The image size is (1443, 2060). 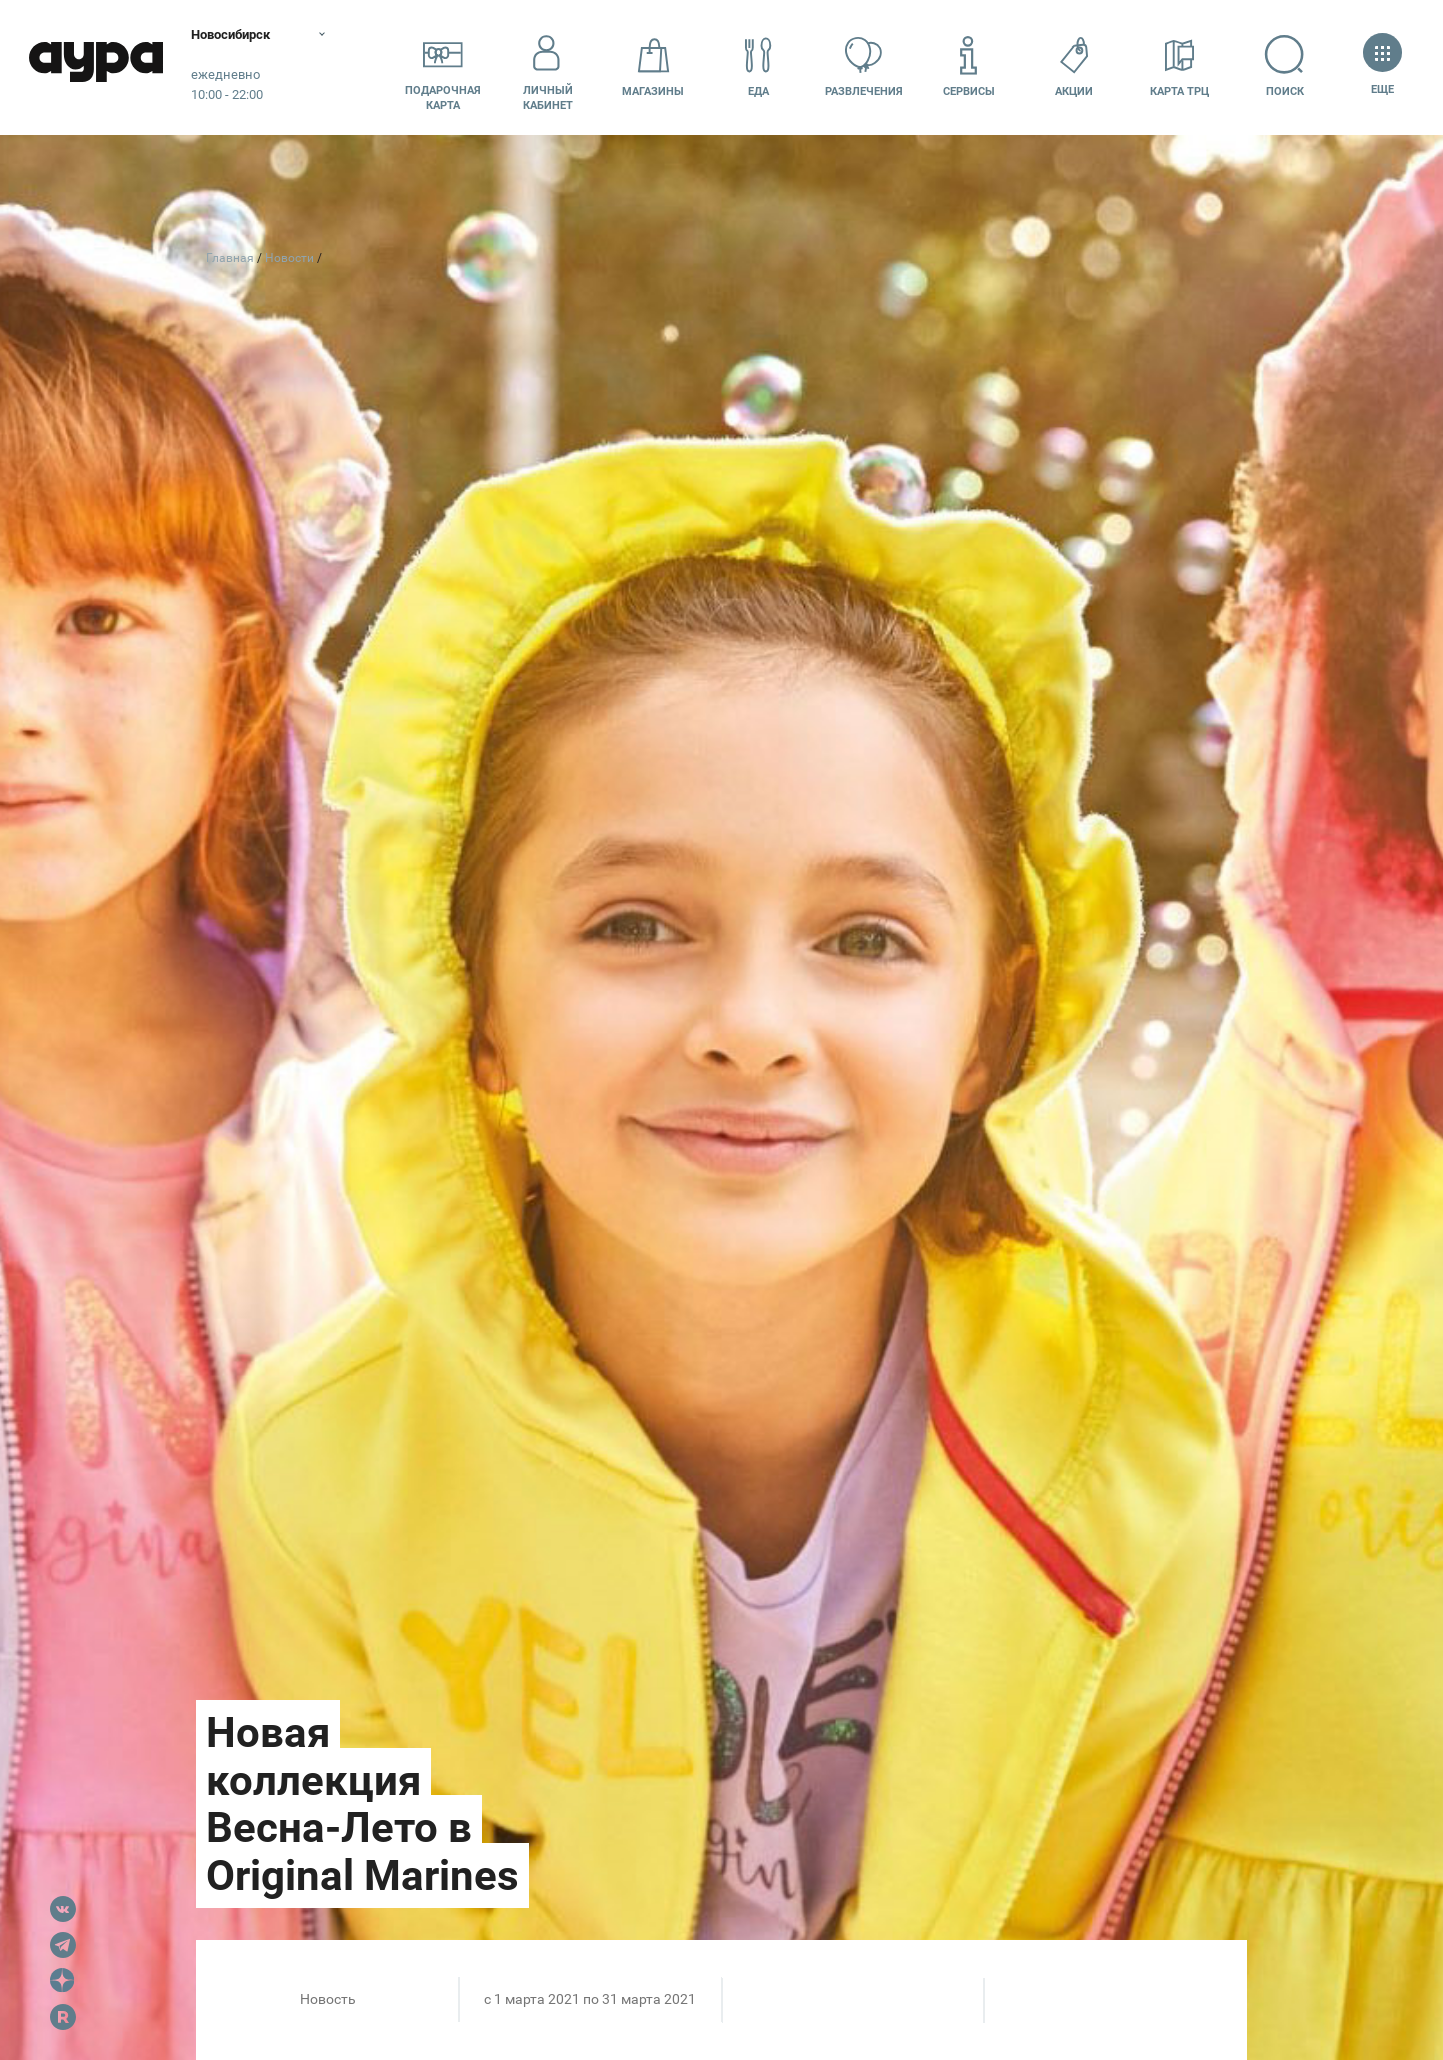 I want to click on Карта ТРЦ, so click(x=1179, y=66).